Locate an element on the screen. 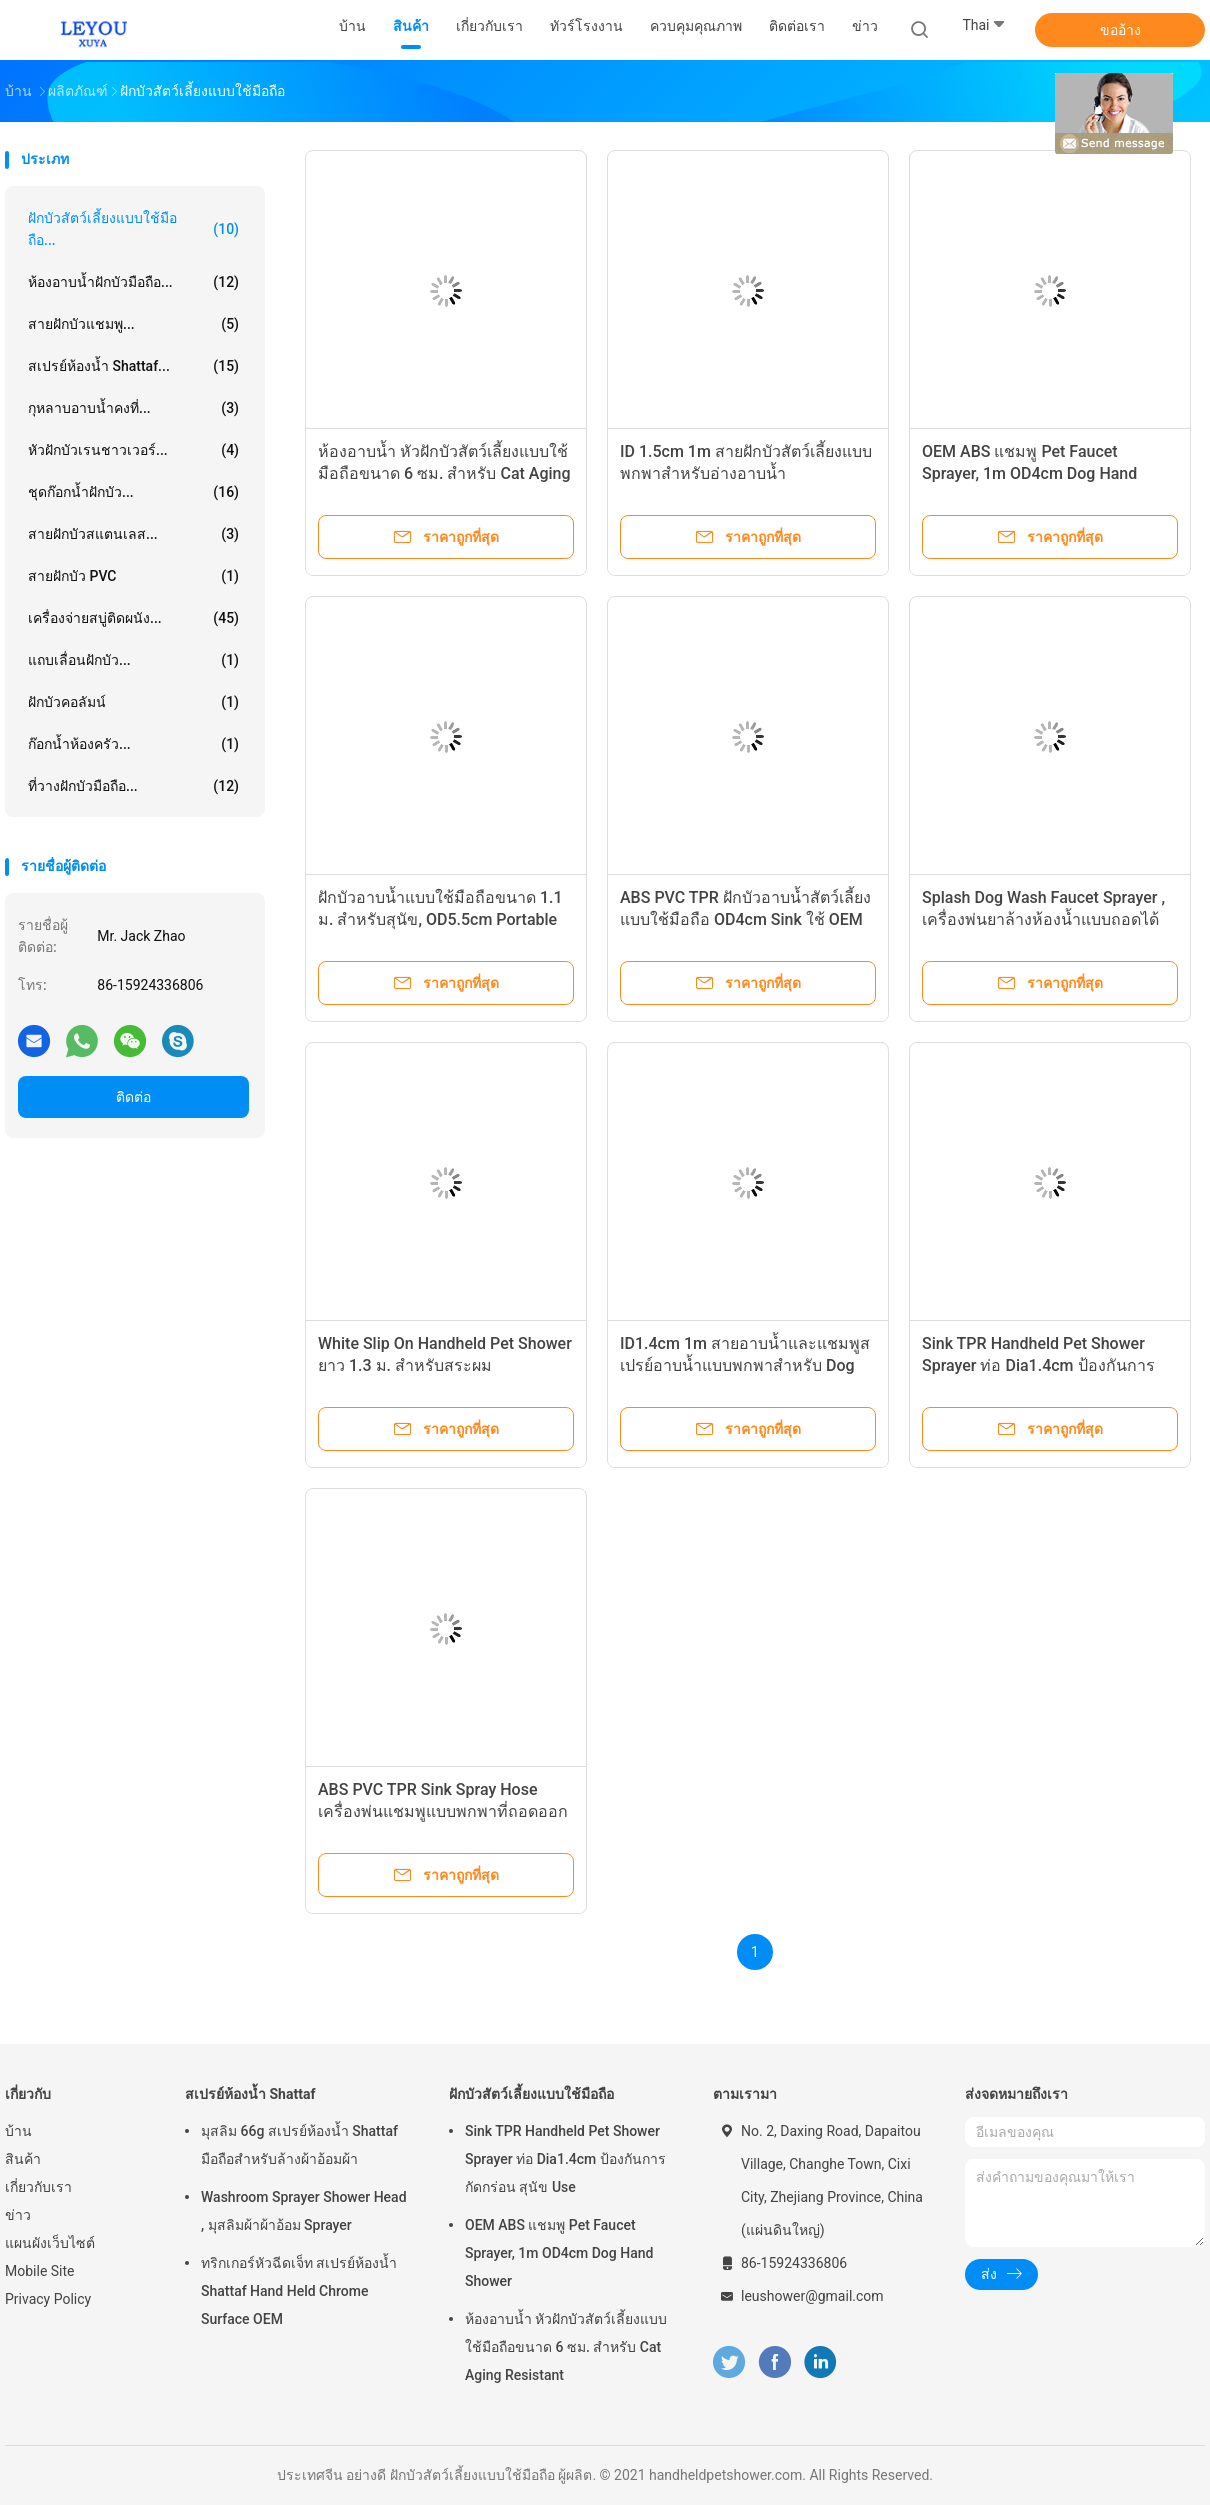 This screenshot has width=1210, height=2505. สายฝักบัวแชมพู... is located at coordinates (133, 324).